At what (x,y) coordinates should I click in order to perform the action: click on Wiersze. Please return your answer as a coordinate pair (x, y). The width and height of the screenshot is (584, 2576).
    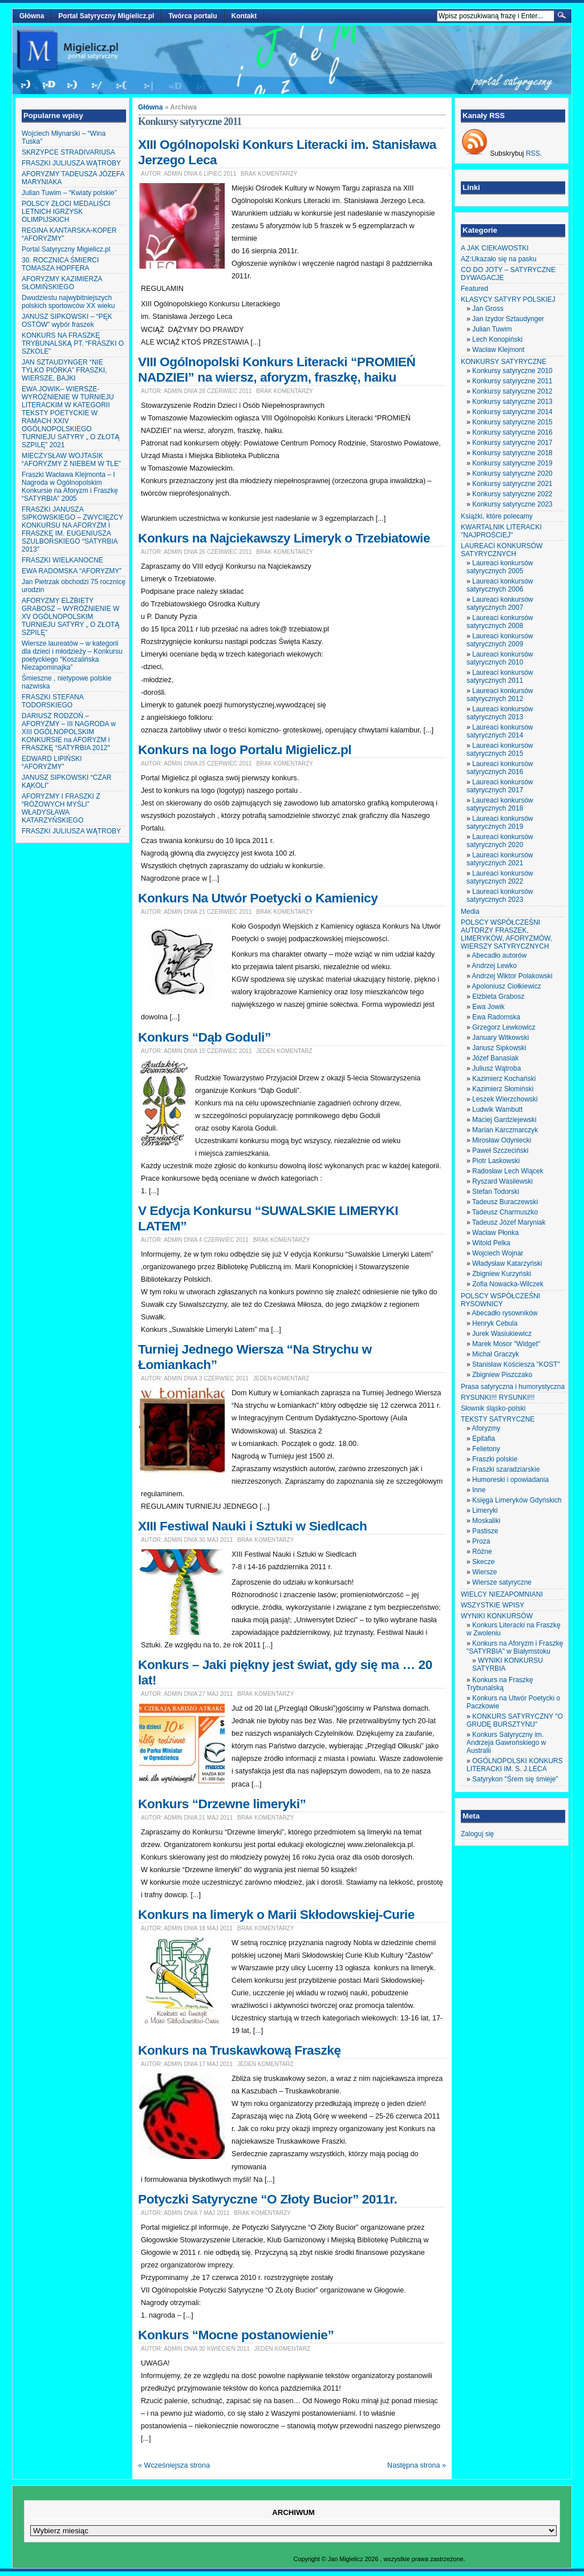
    Looking at the image, I should click on (484, 1572).